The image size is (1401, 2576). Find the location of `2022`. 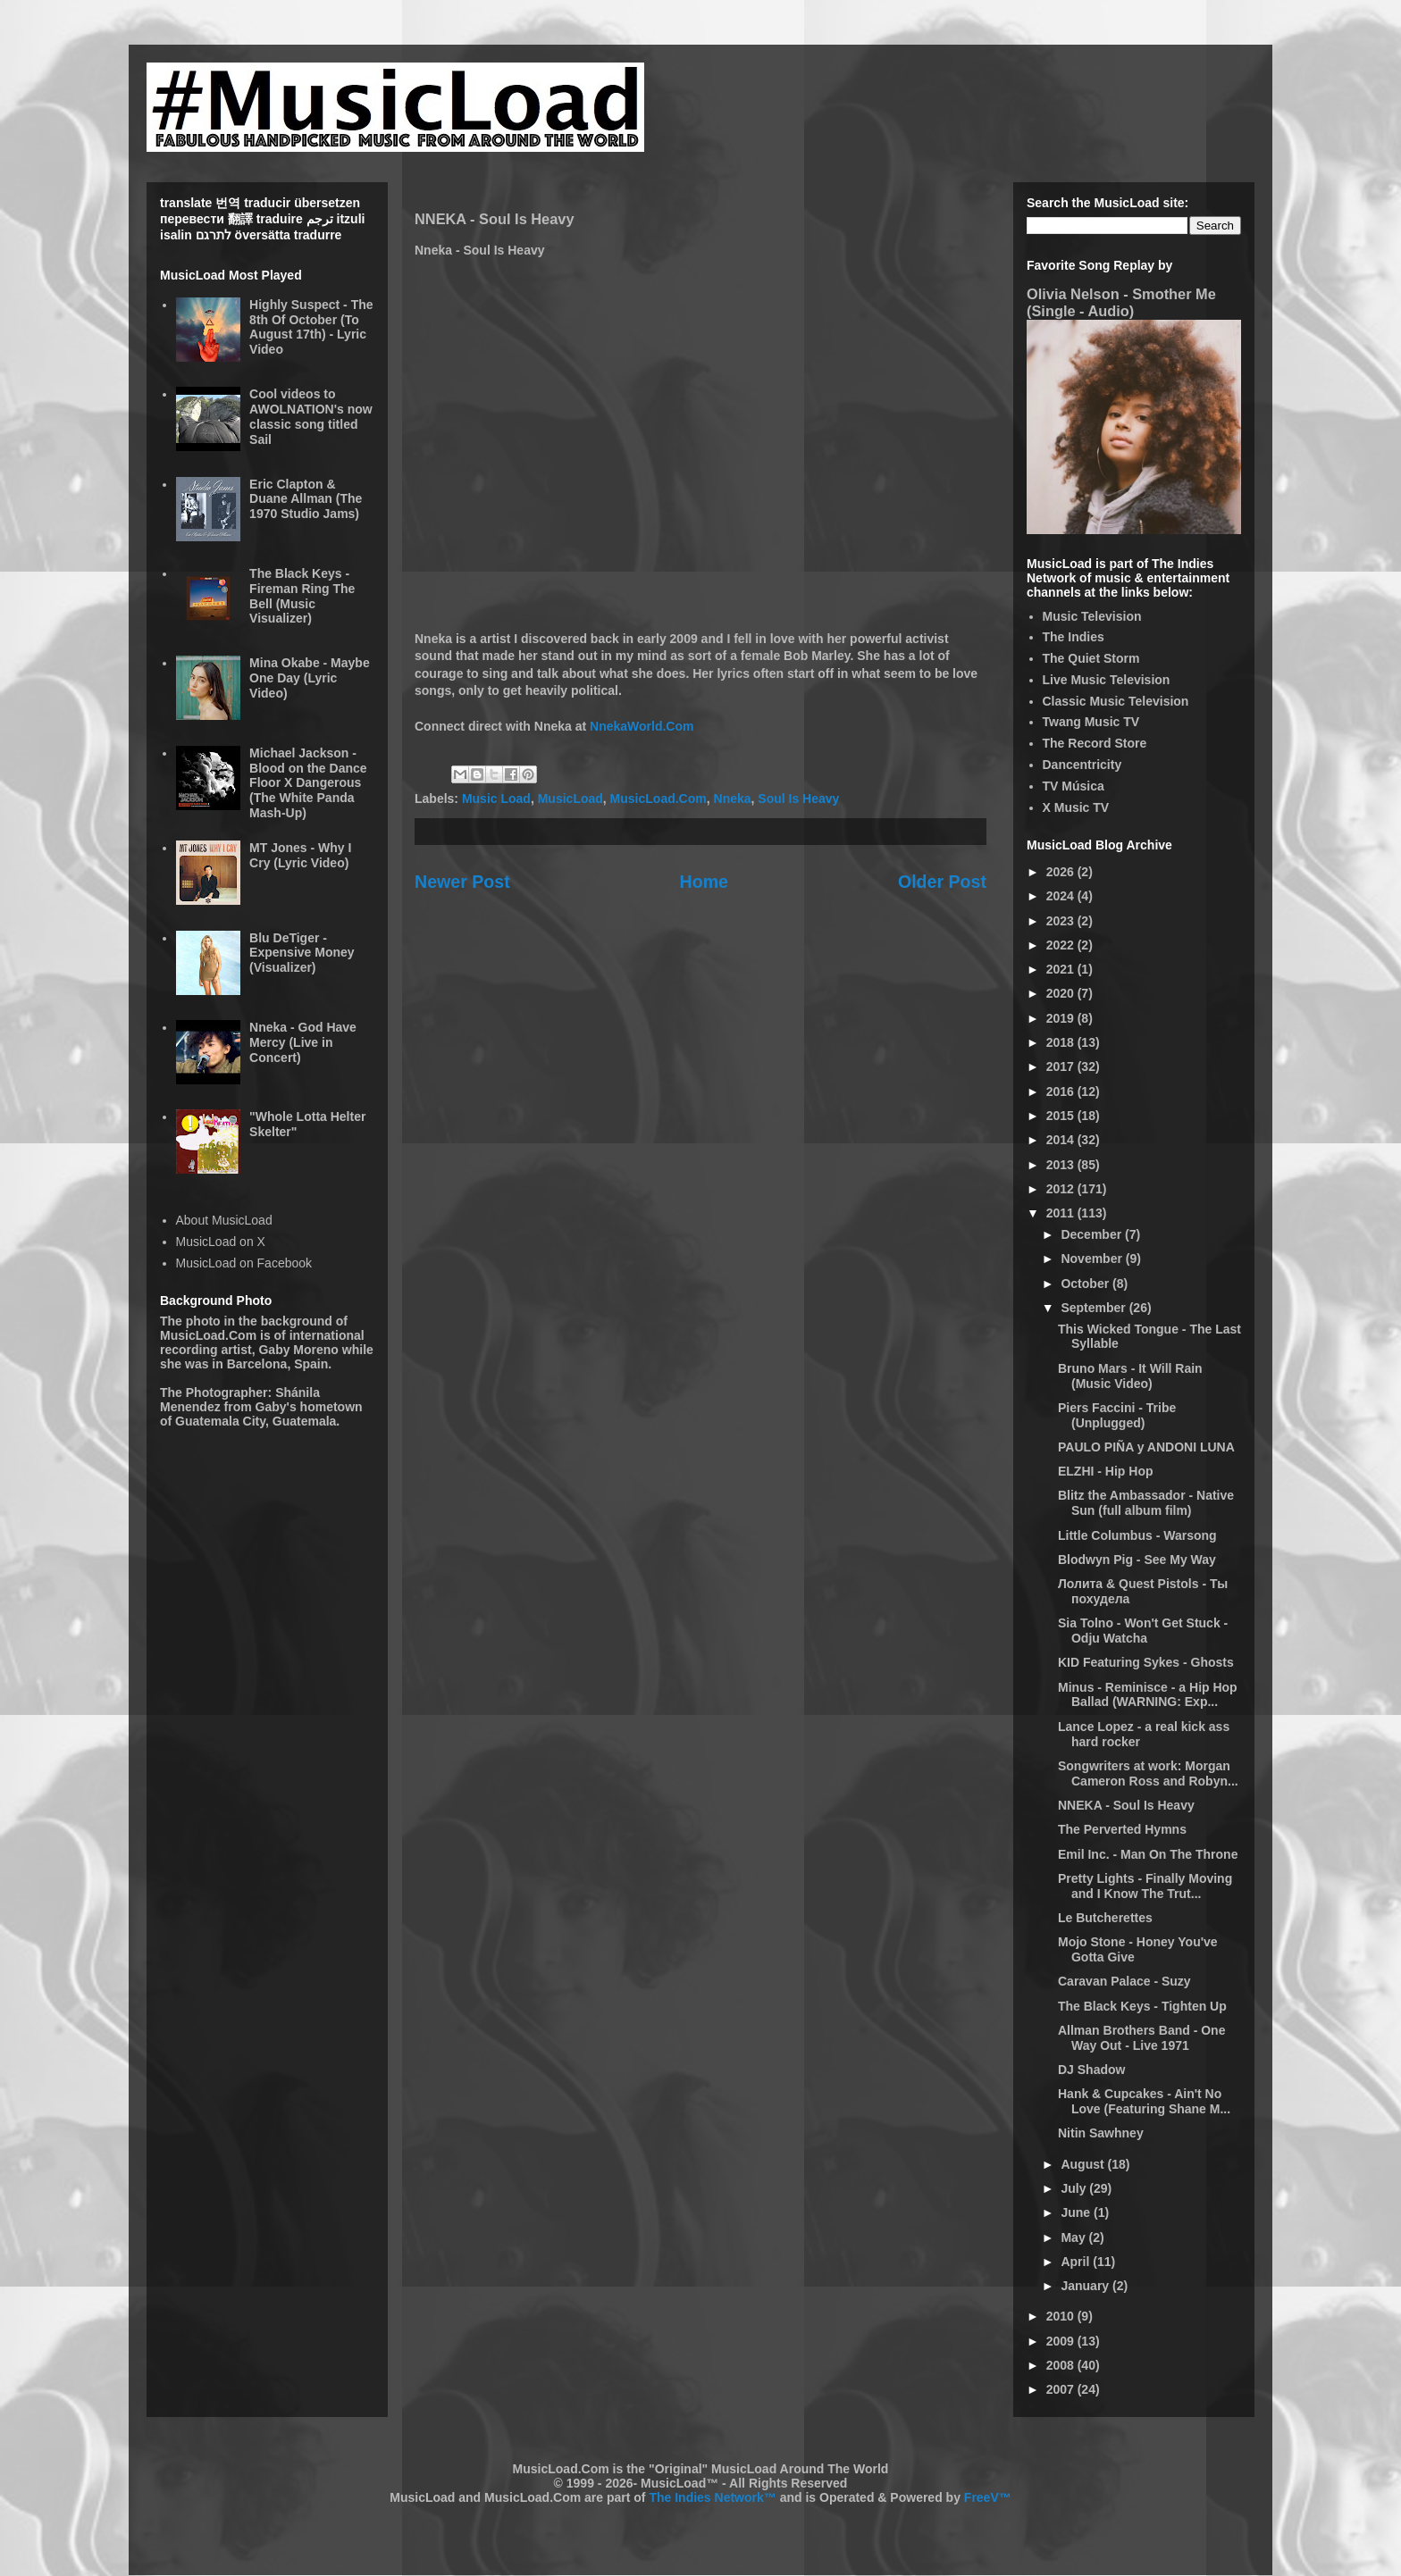

2022 is located at coordinates (1062, 945).